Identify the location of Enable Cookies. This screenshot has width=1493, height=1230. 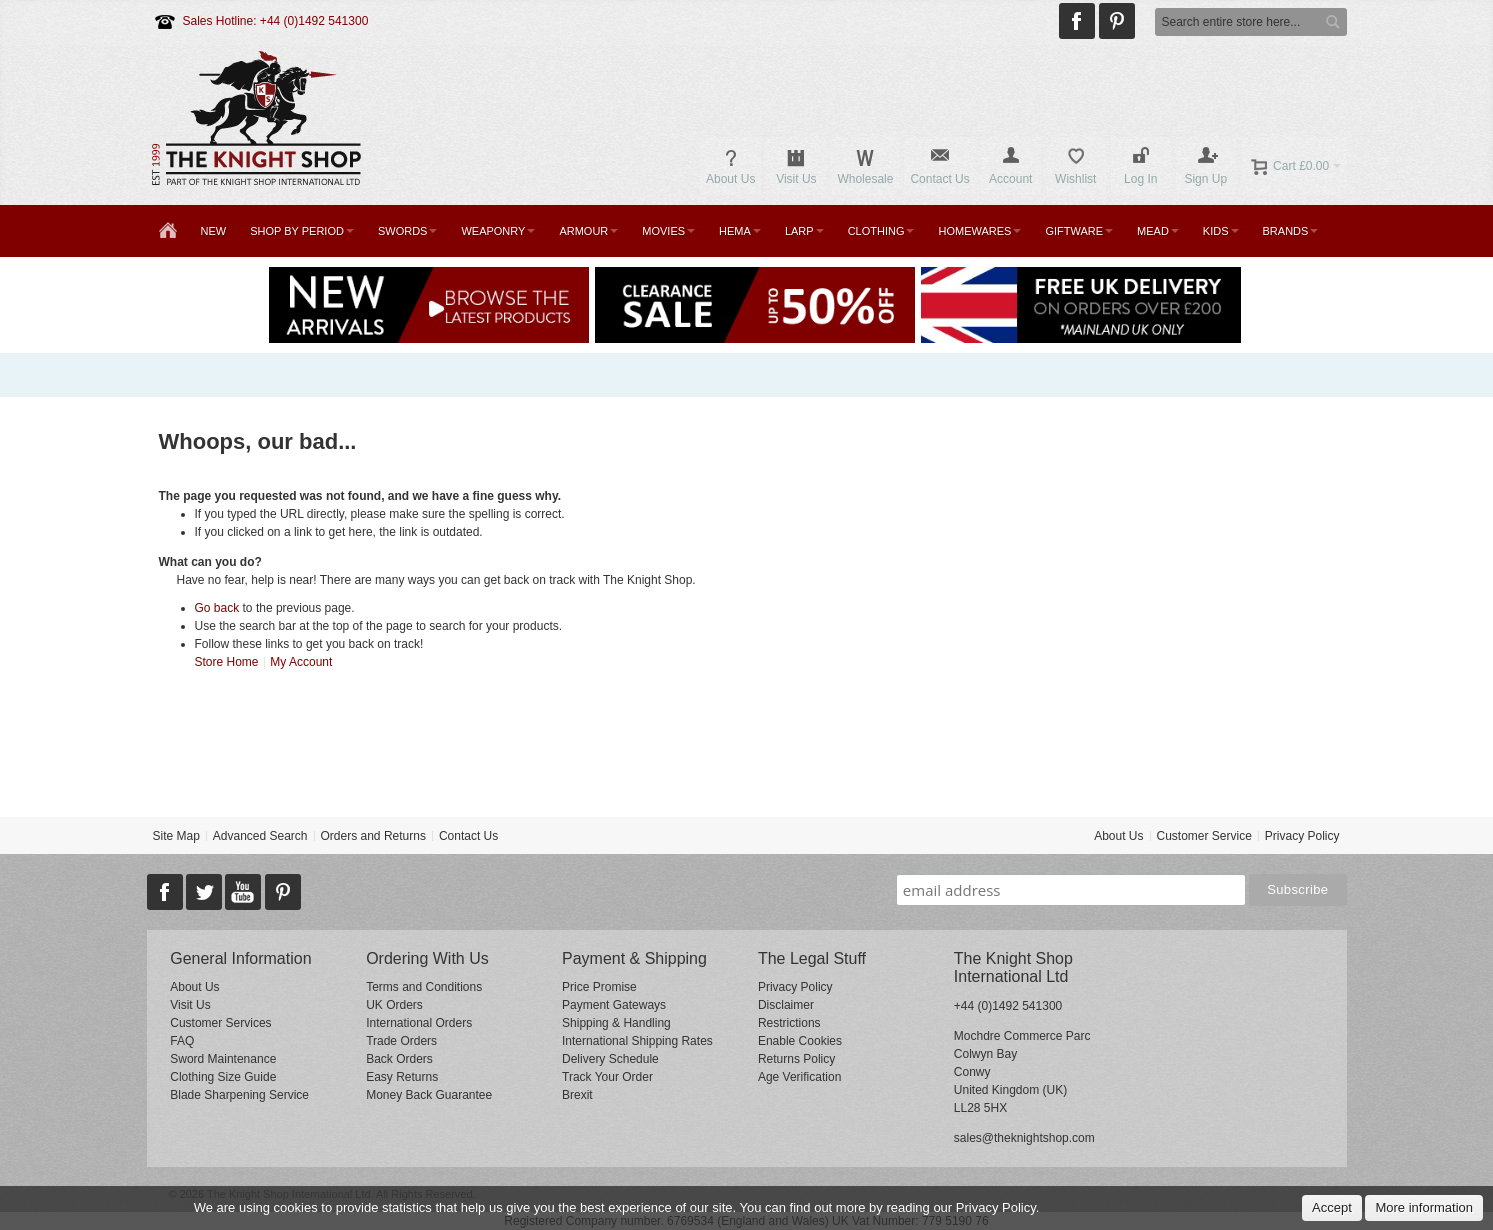
(800, 1041).